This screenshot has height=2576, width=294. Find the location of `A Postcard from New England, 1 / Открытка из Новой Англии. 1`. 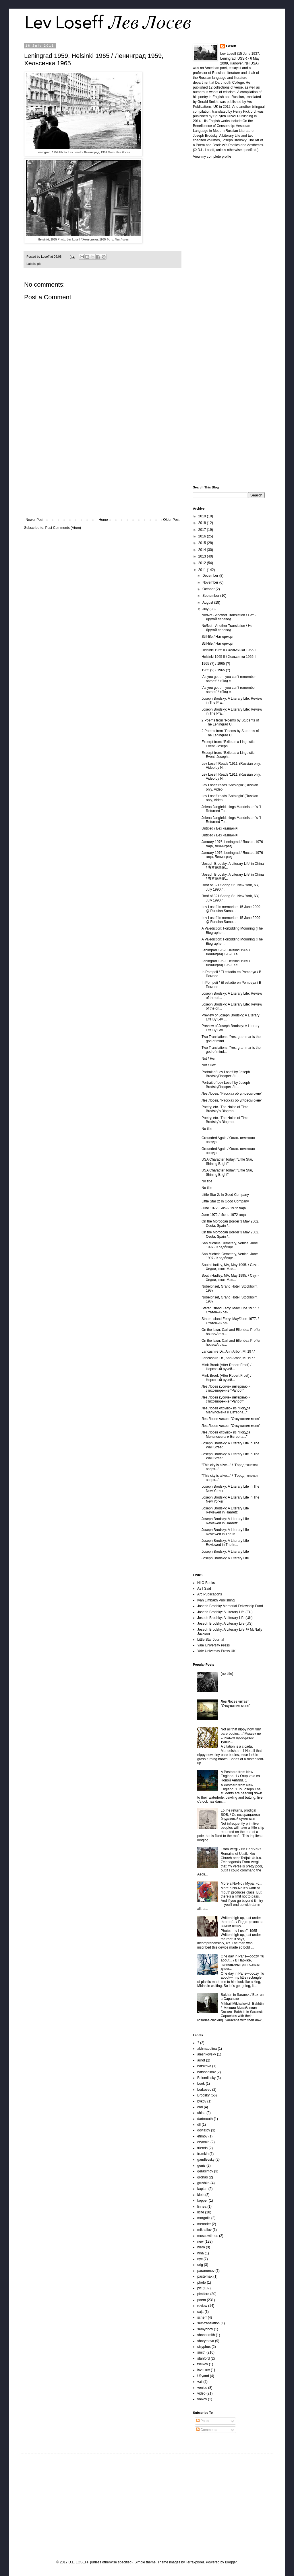

A Postcard from New England, 1 / Открытка из Новой Англии. 1 is located at coordinates (240, 1776).